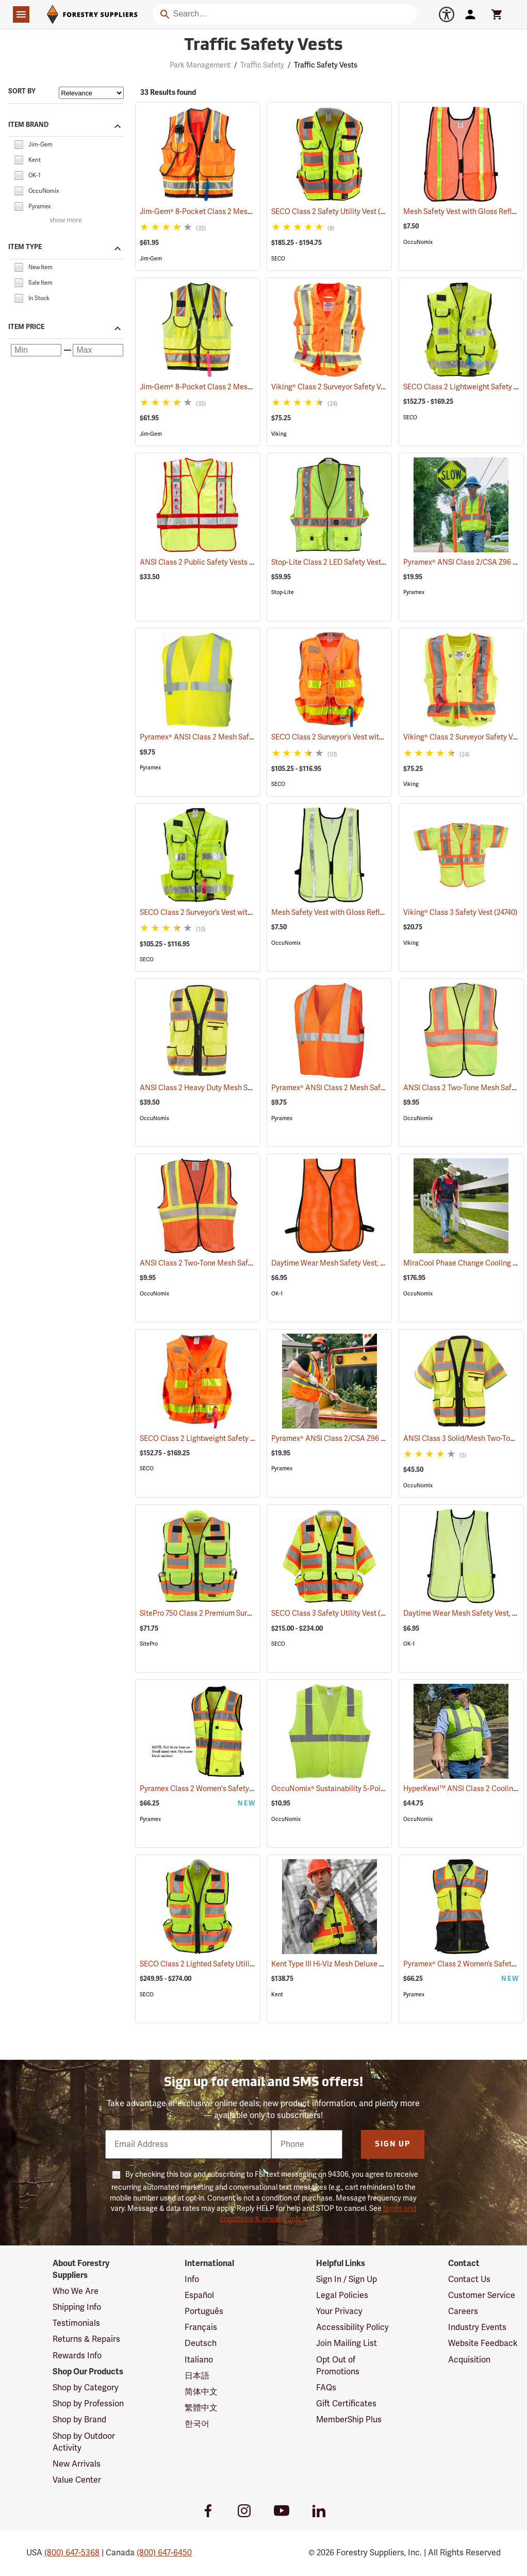 This screenshot has height=2576, width=527. I want to click on Rewards Info, so click(77, 2356).